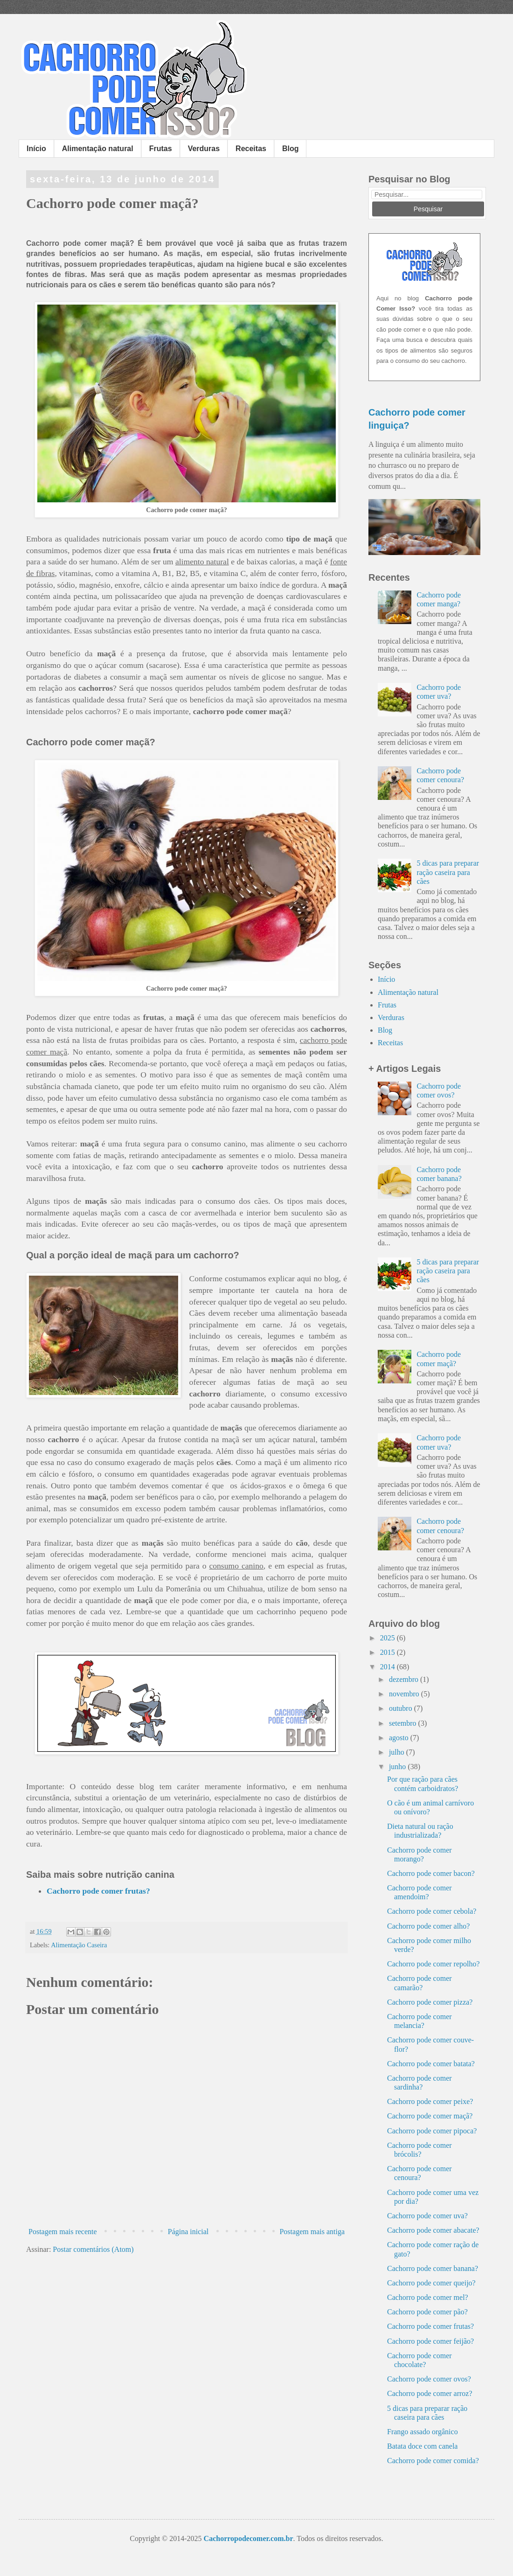 This screenshot has height=2576, width=513. What do you see at coordinates (428, 1926) in the screenshot?
I see `Cachorro pode comer alho?` at bounding box center [428, 1926].